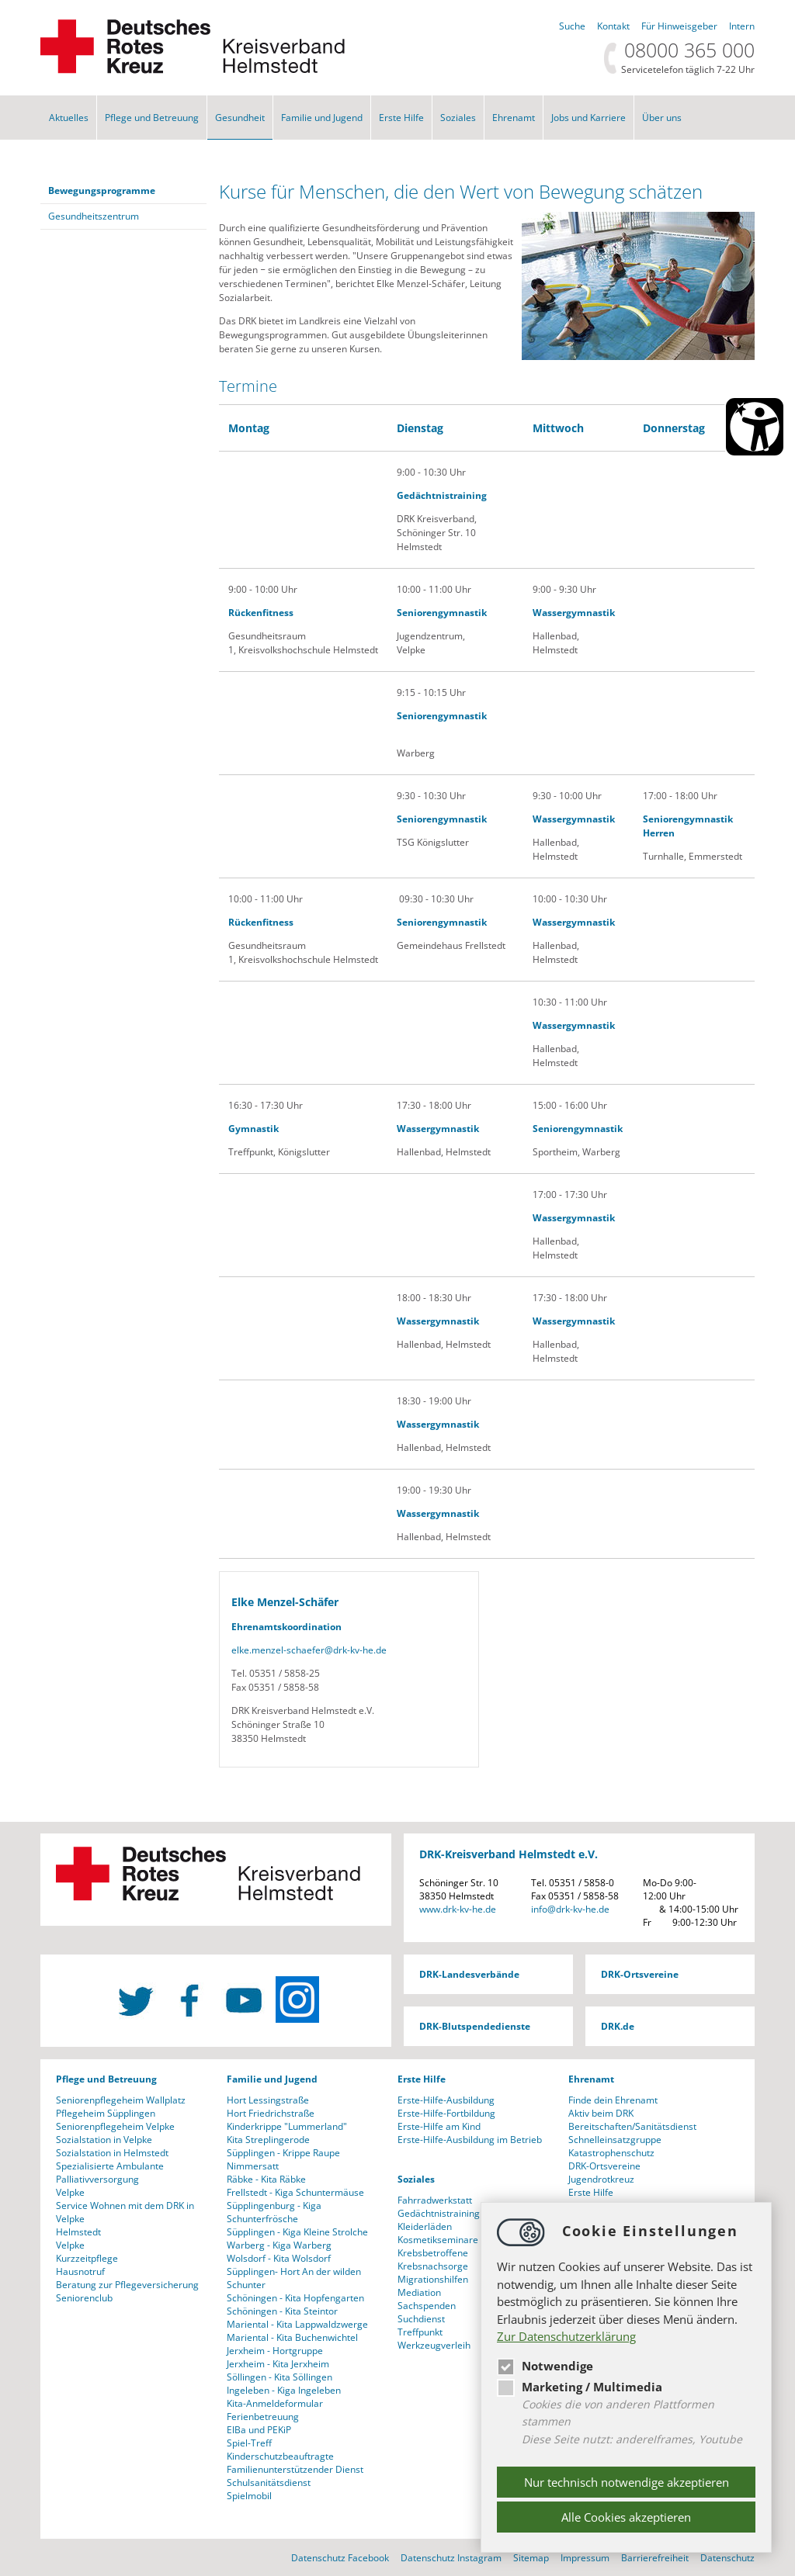  I want to click on Migrationshilfen, so click(433, 2279).